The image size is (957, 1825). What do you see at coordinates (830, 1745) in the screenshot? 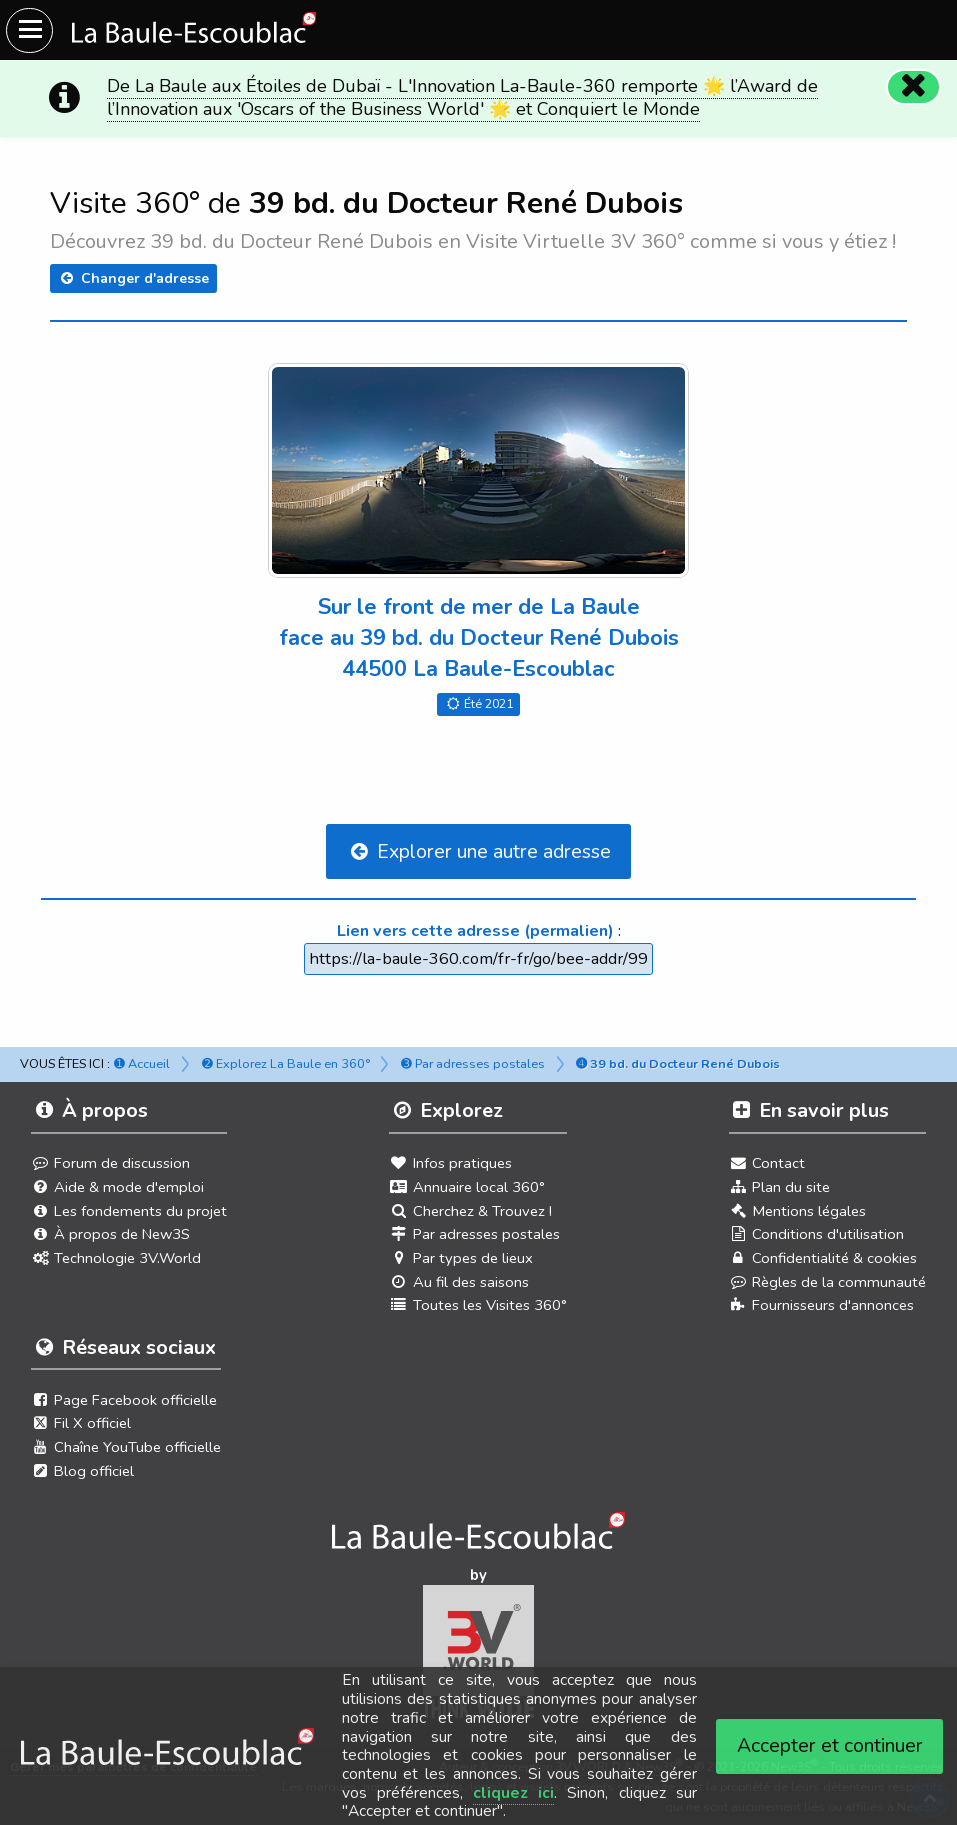
I see `Accepter et continuer` at bounding box center [830, 1745].